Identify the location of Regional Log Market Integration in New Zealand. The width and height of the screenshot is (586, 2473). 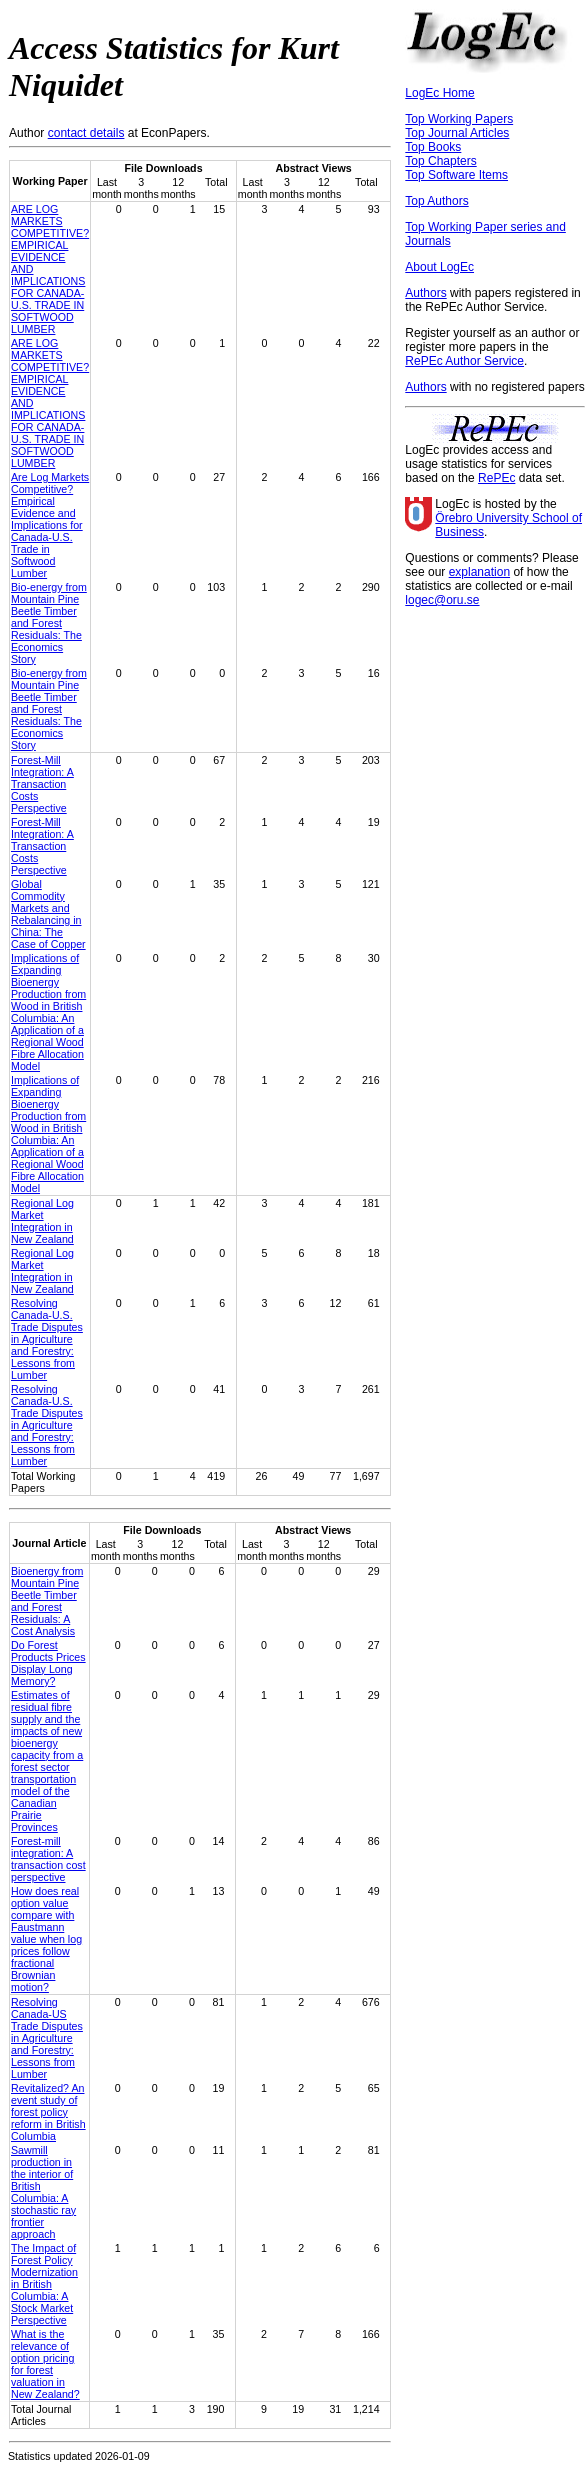
(42, 1221).